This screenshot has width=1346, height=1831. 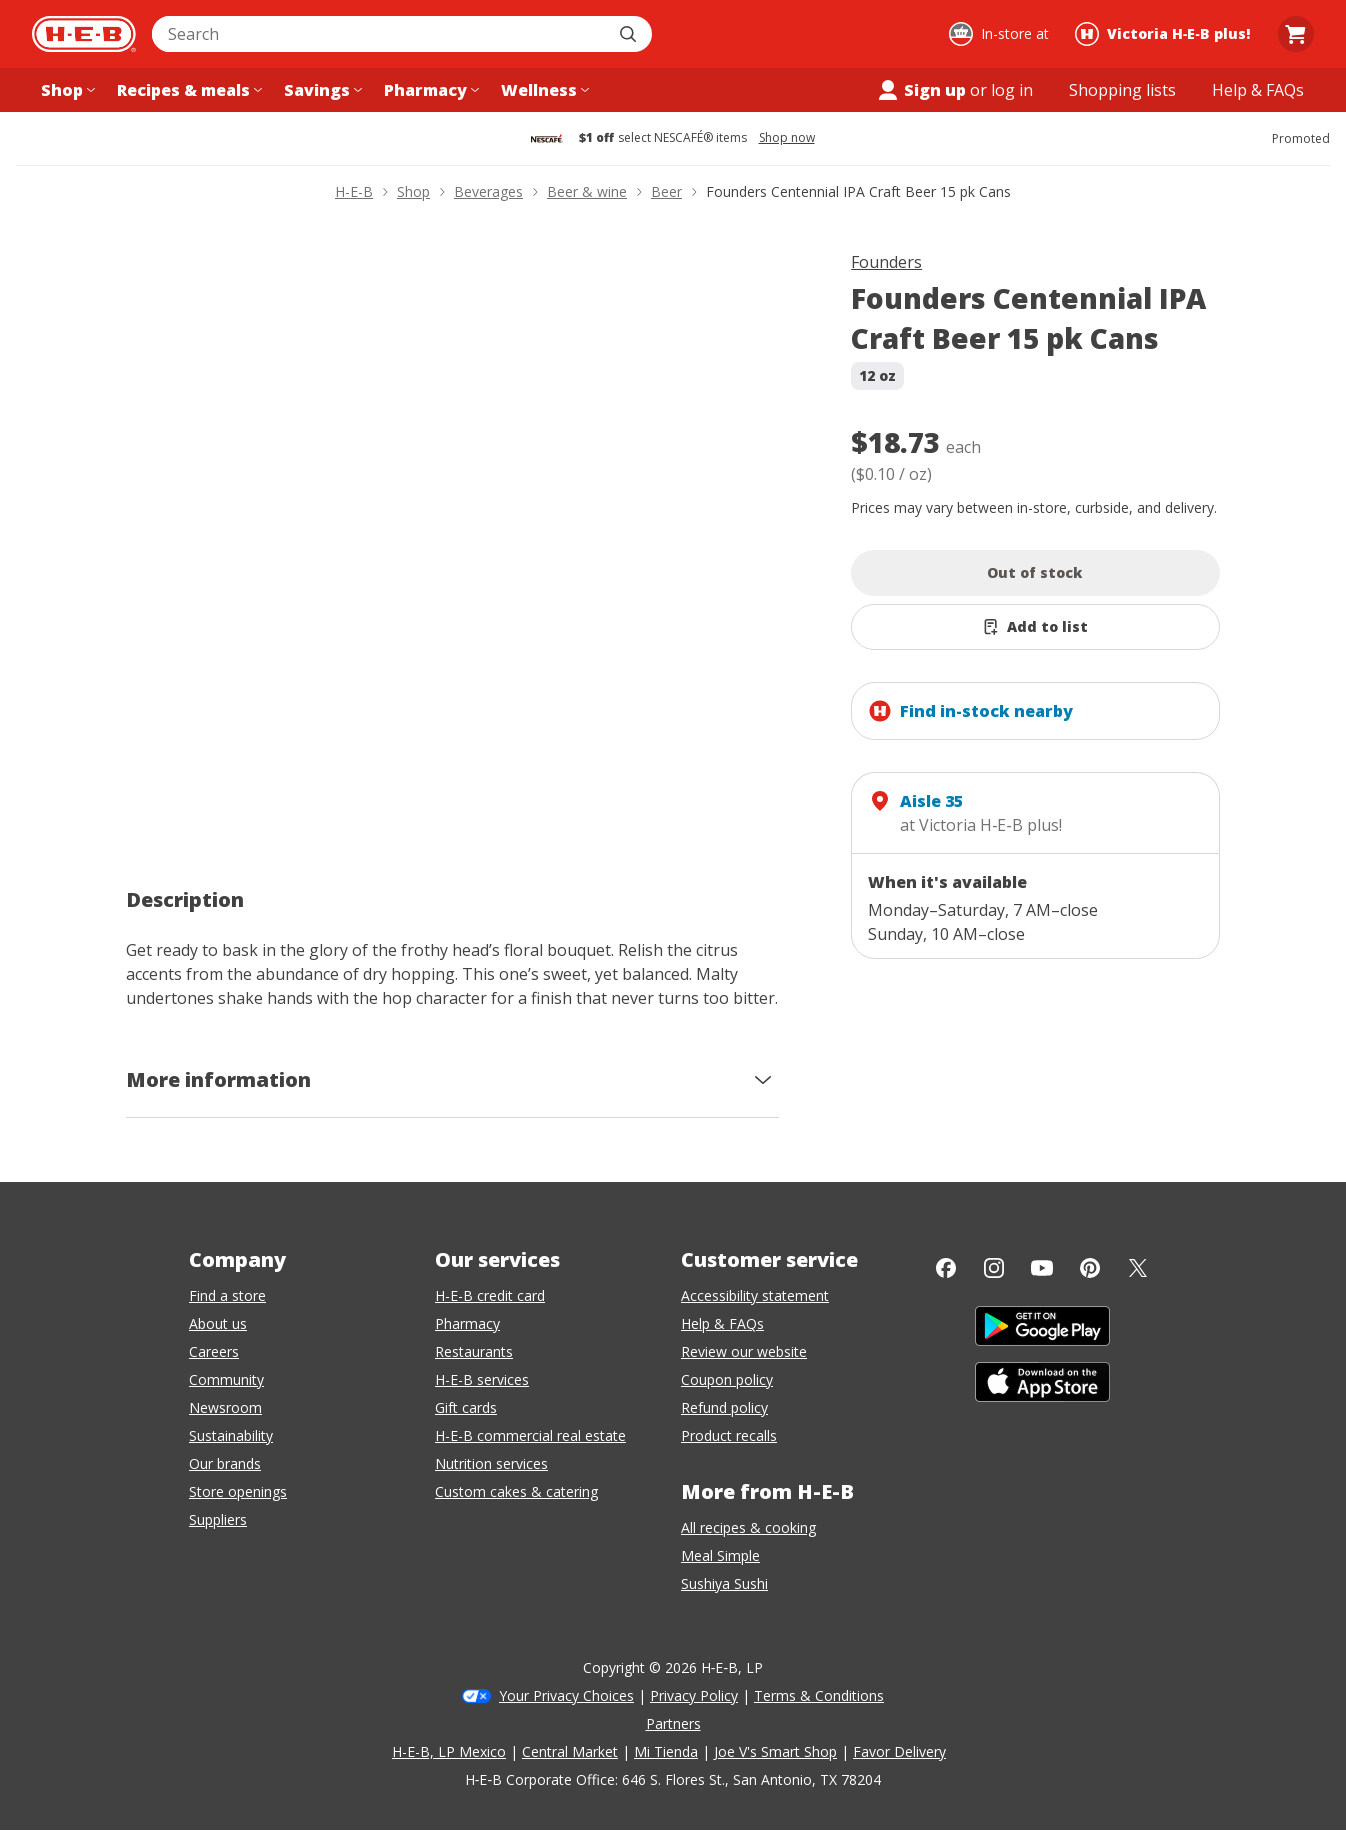 What do you see at coordinates (787, 138) in the screenshot?
I see `Shop now` at bounding box center [787, 138].